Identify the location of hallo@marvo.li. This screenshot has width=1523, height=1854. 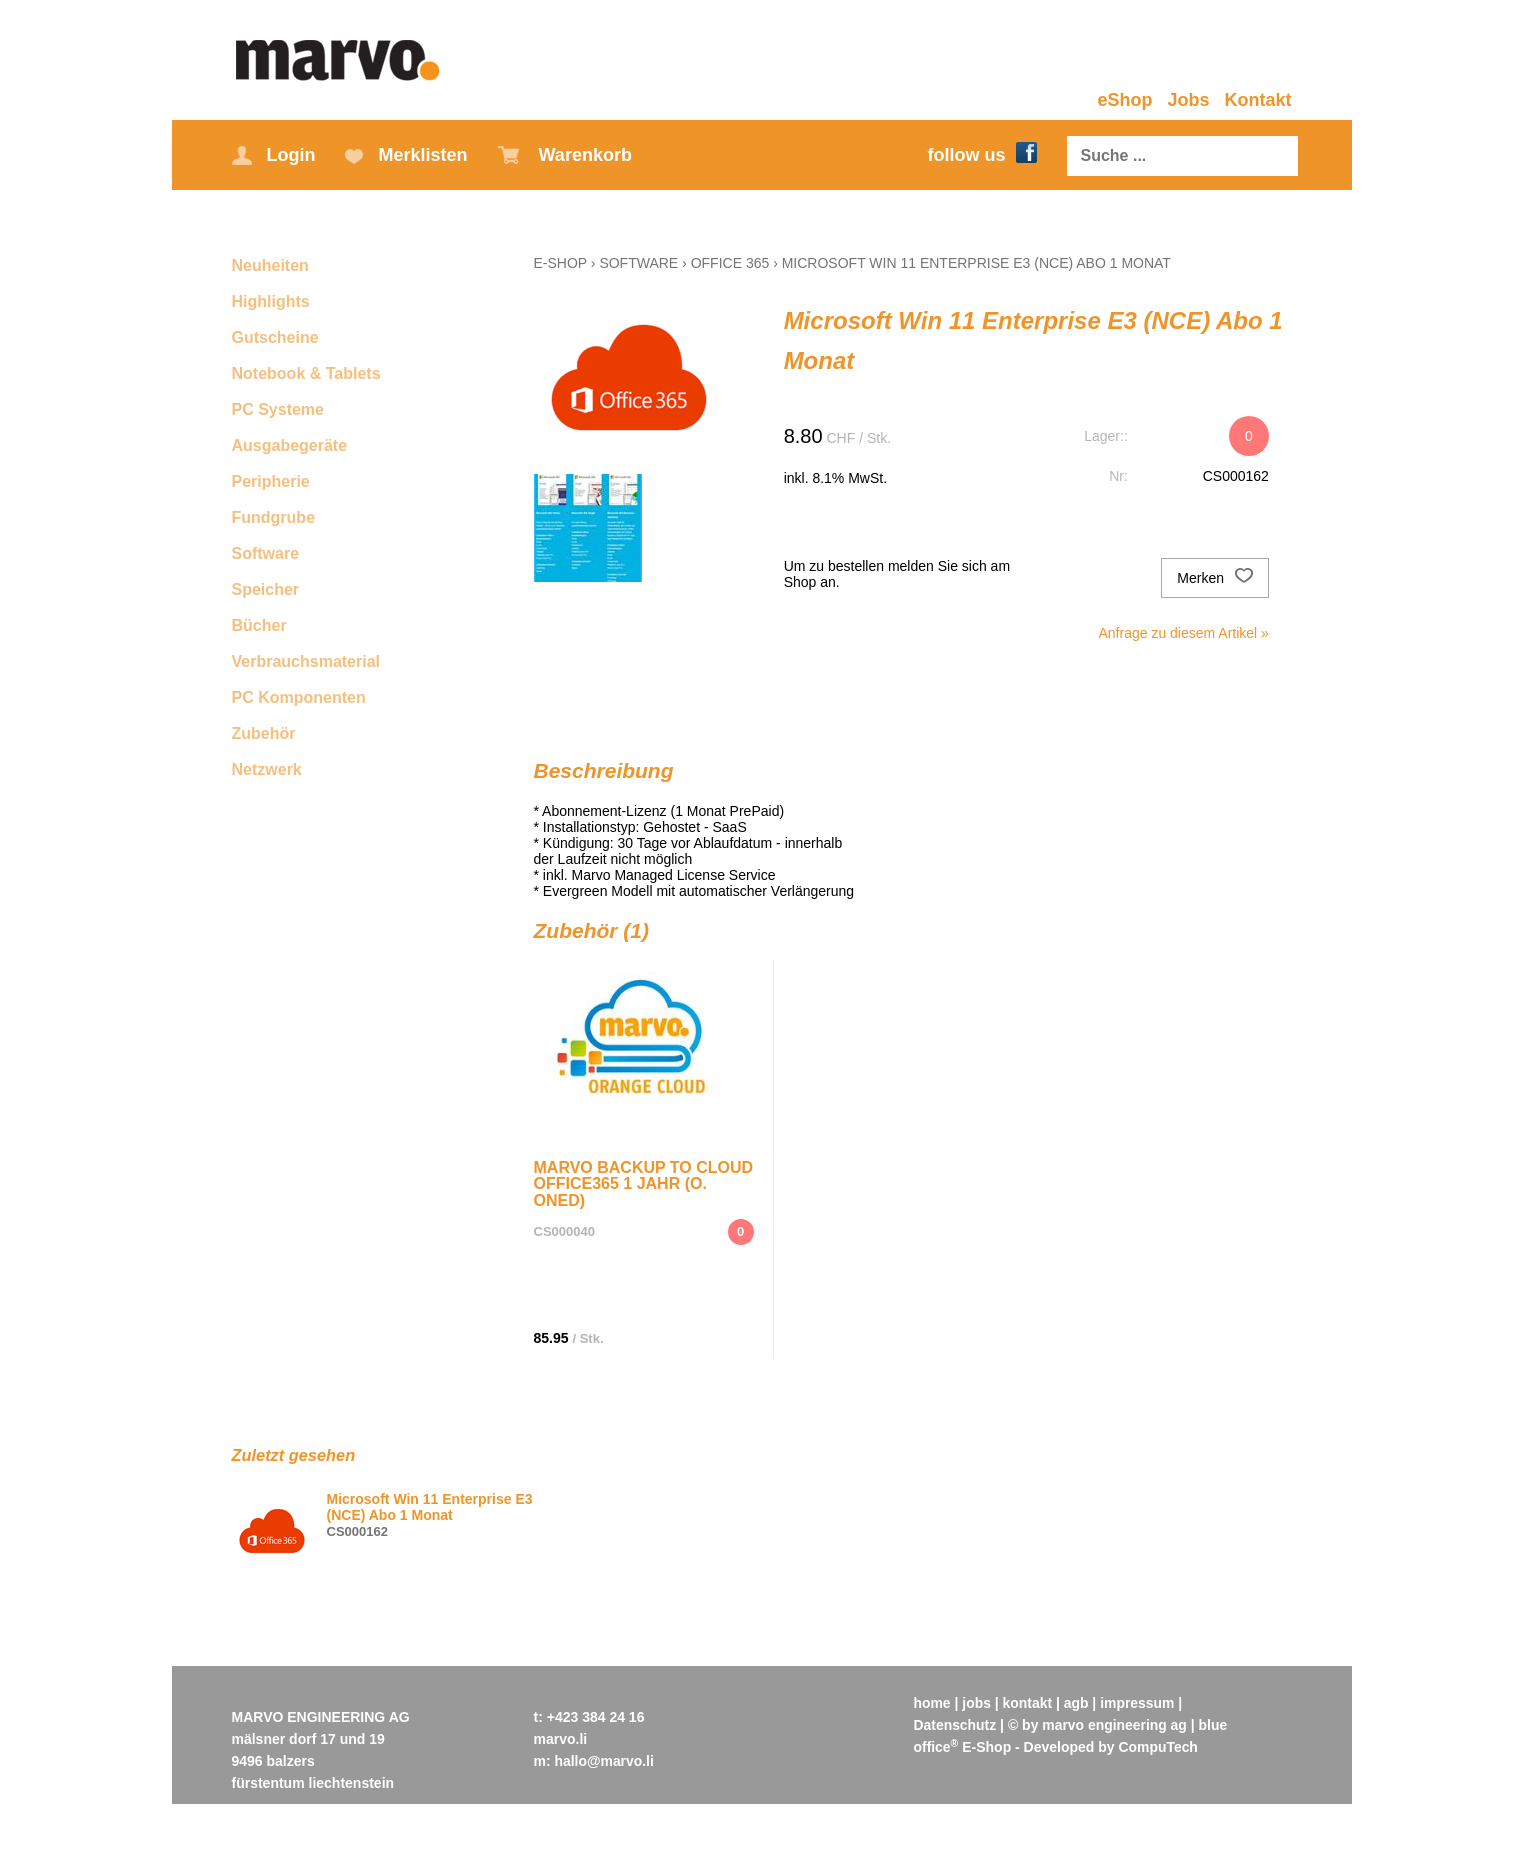
(605, 1761).